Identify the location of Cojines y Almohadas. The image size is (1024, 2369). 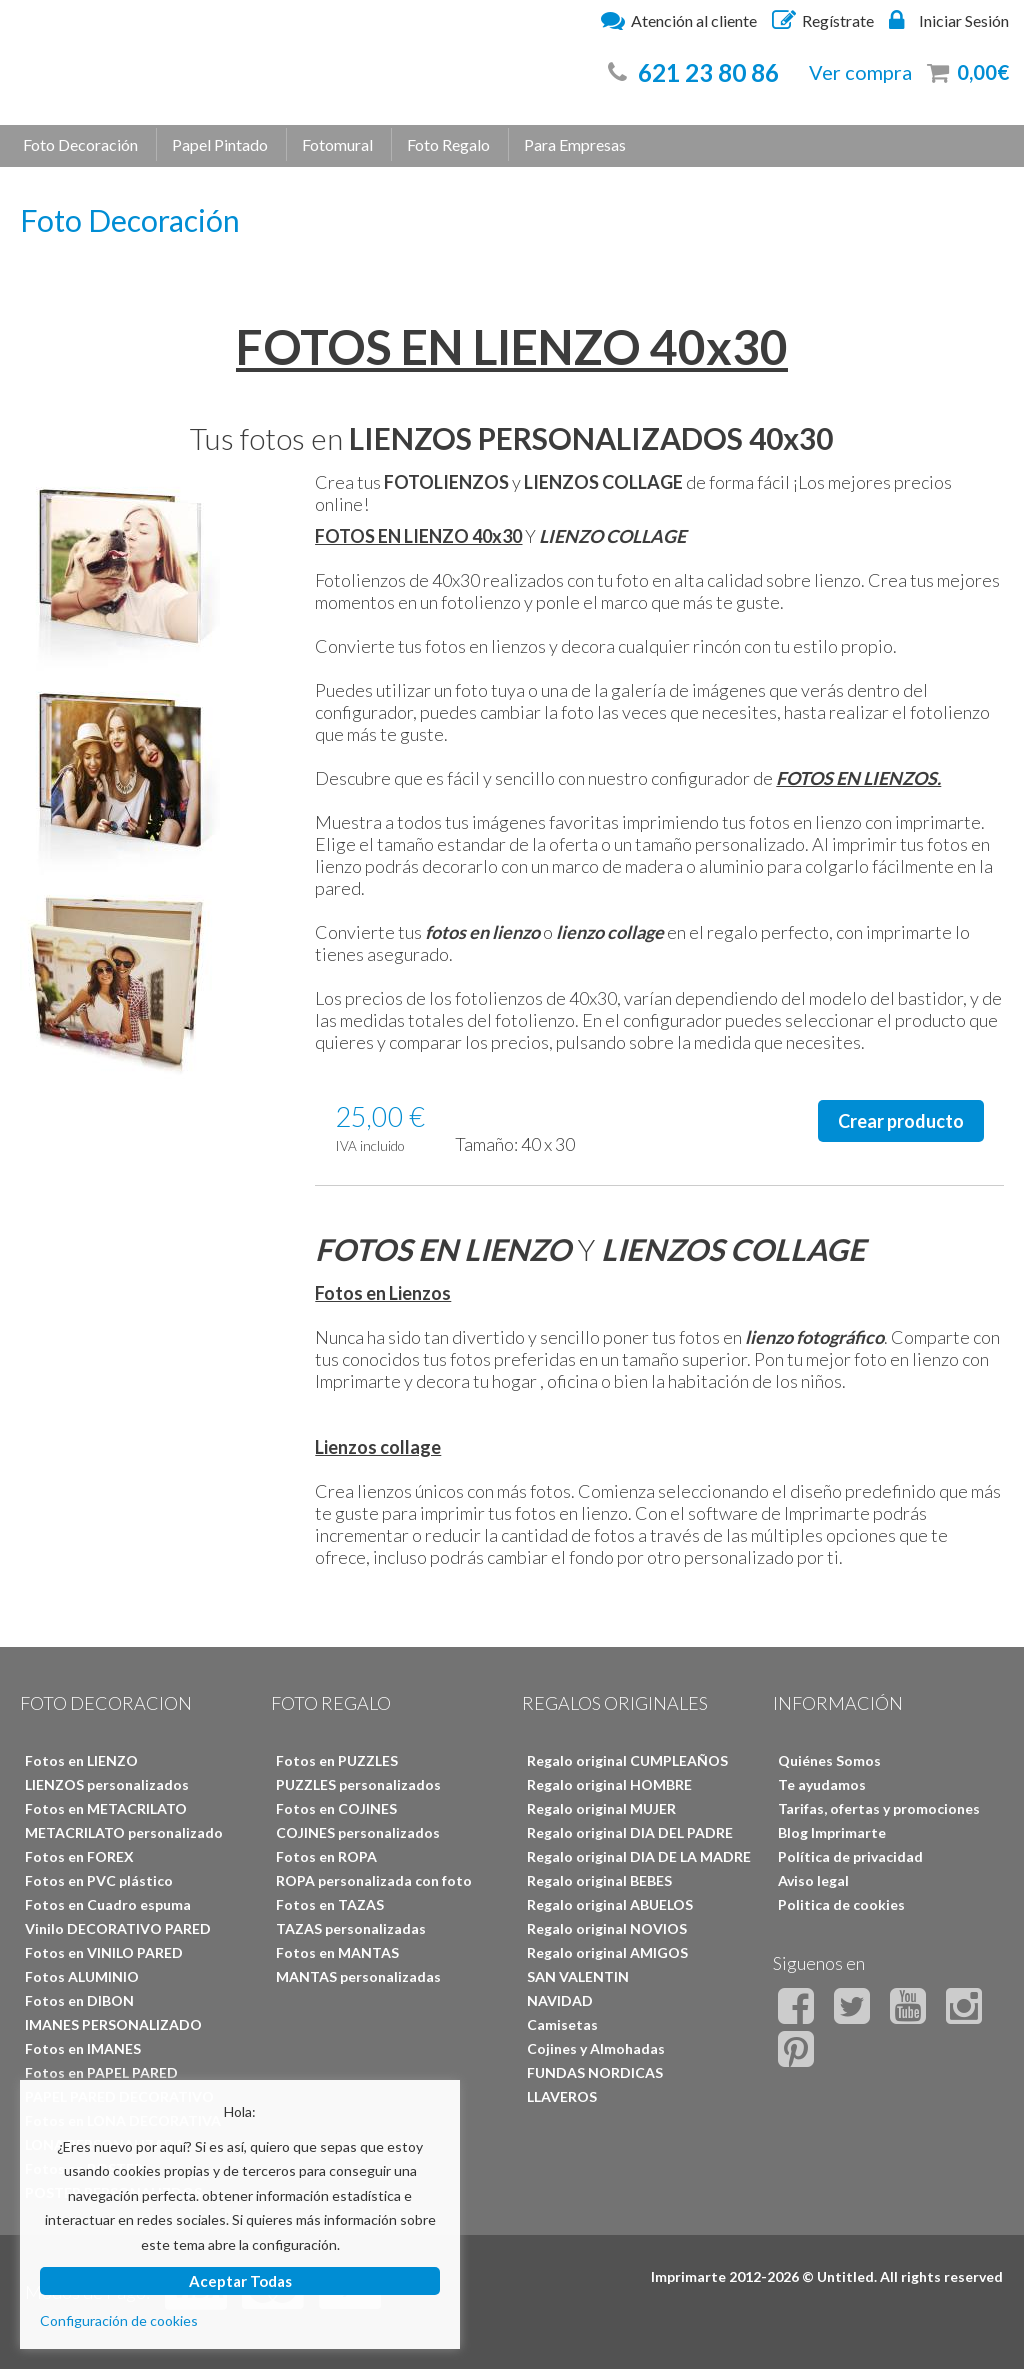
(596, 2048).